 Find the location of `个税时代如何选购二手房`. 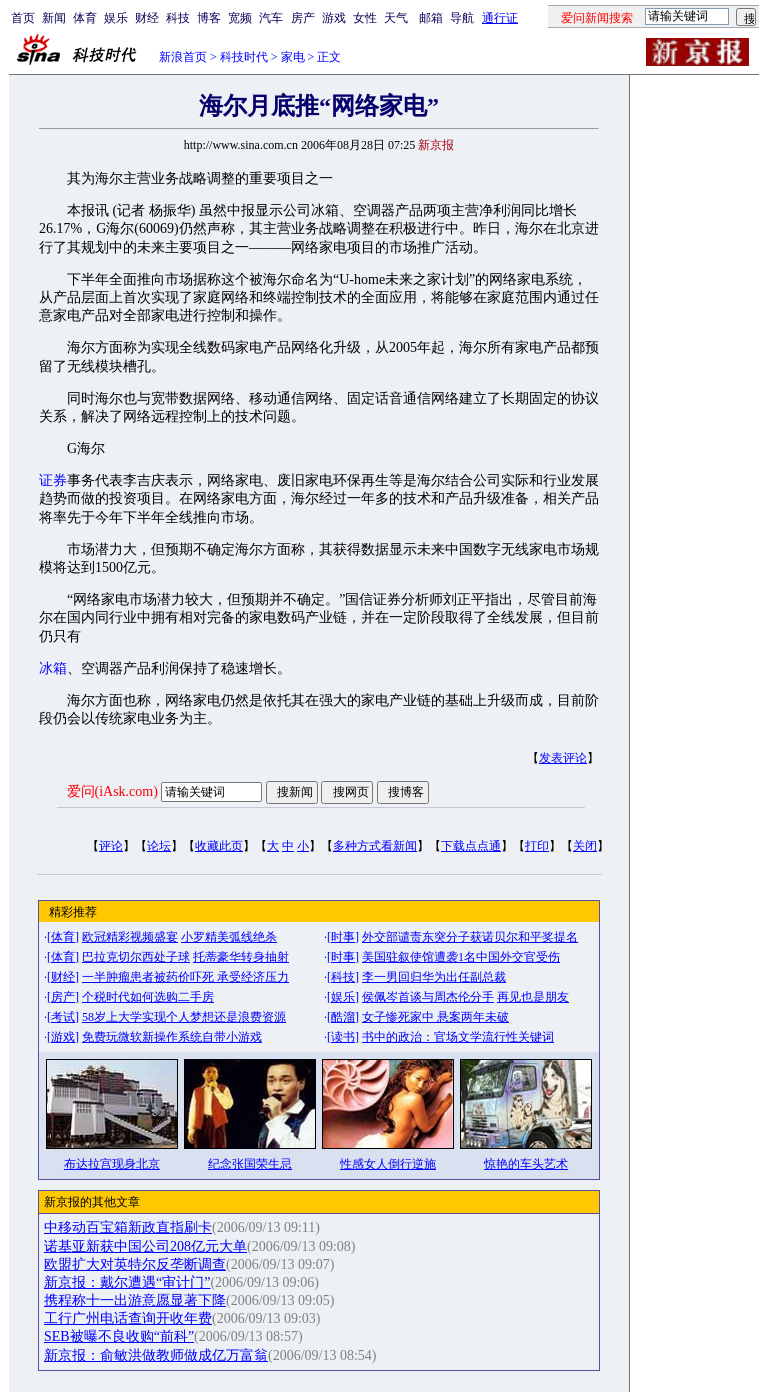

个税时代如何选购二手房 is located at coordinates (148, 997).